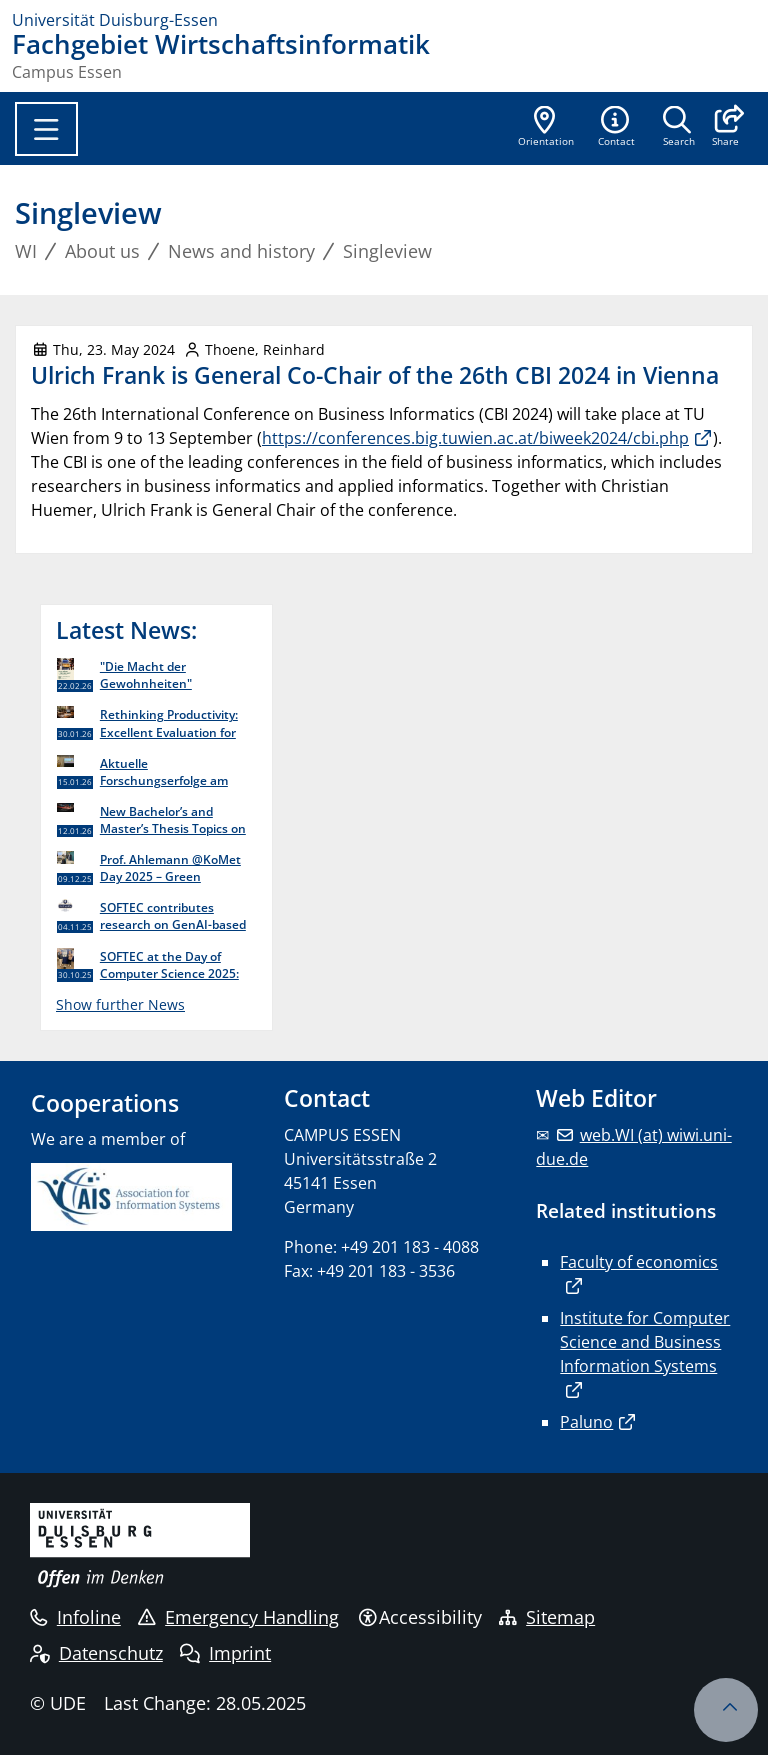  Describe the element at coordinates (96, 1653) in the screenshot. I see `Datenschutz` at that location.